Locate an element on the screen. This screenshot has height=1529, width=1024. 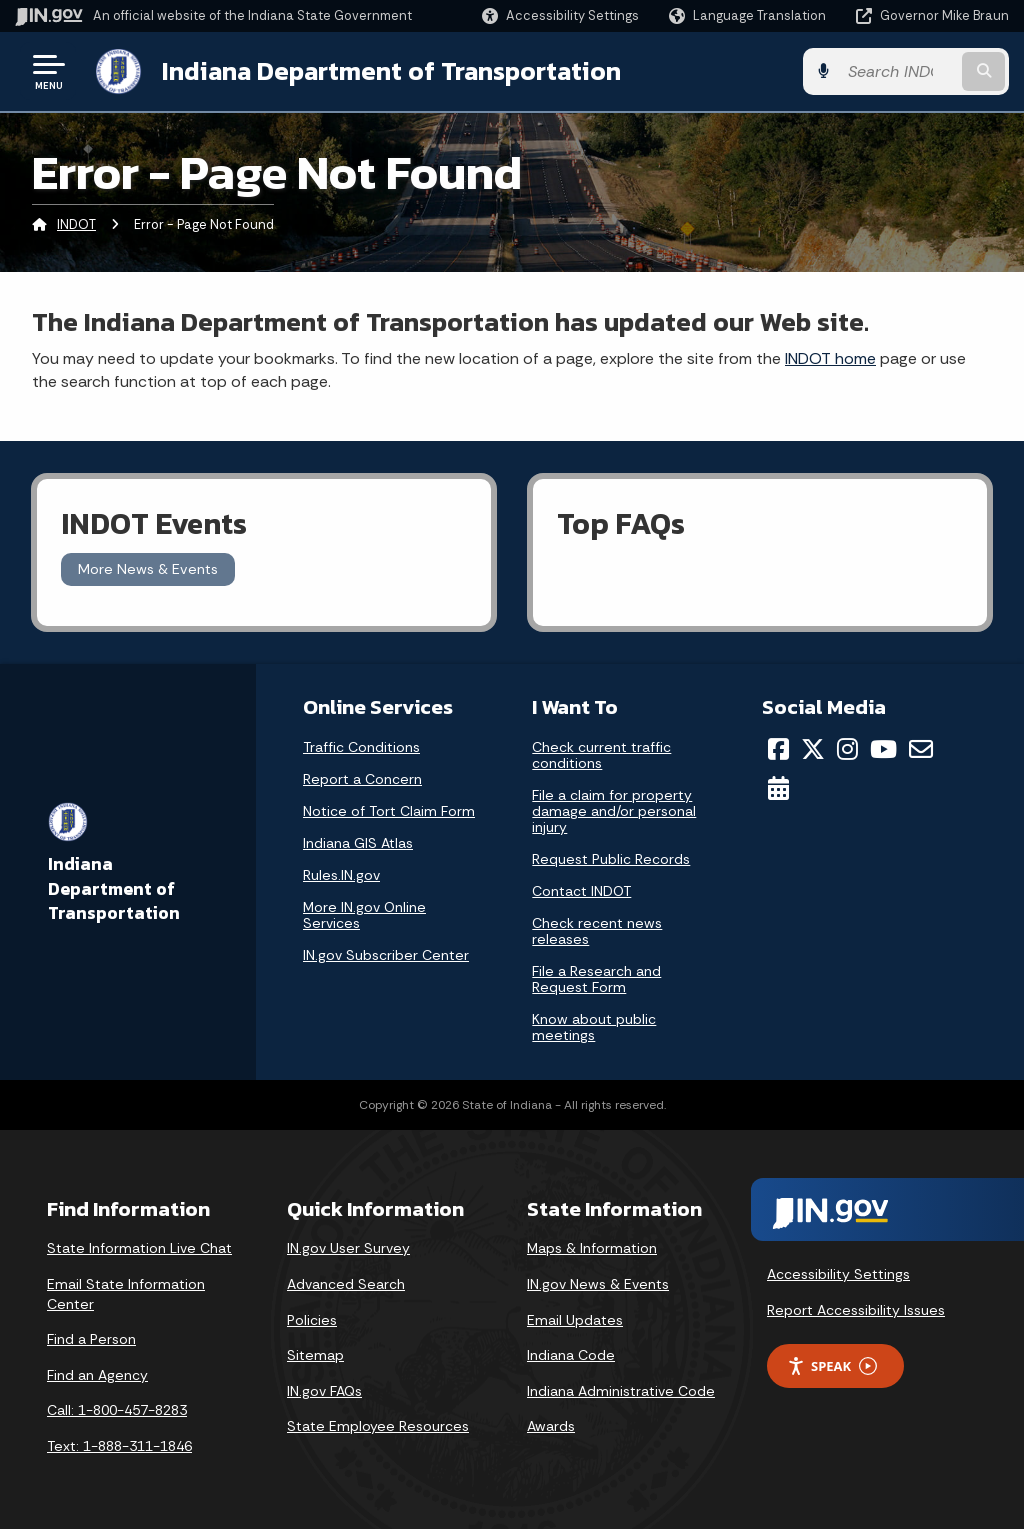
Call: 1-800-457-8283 is located at coordinates (117, 1410).